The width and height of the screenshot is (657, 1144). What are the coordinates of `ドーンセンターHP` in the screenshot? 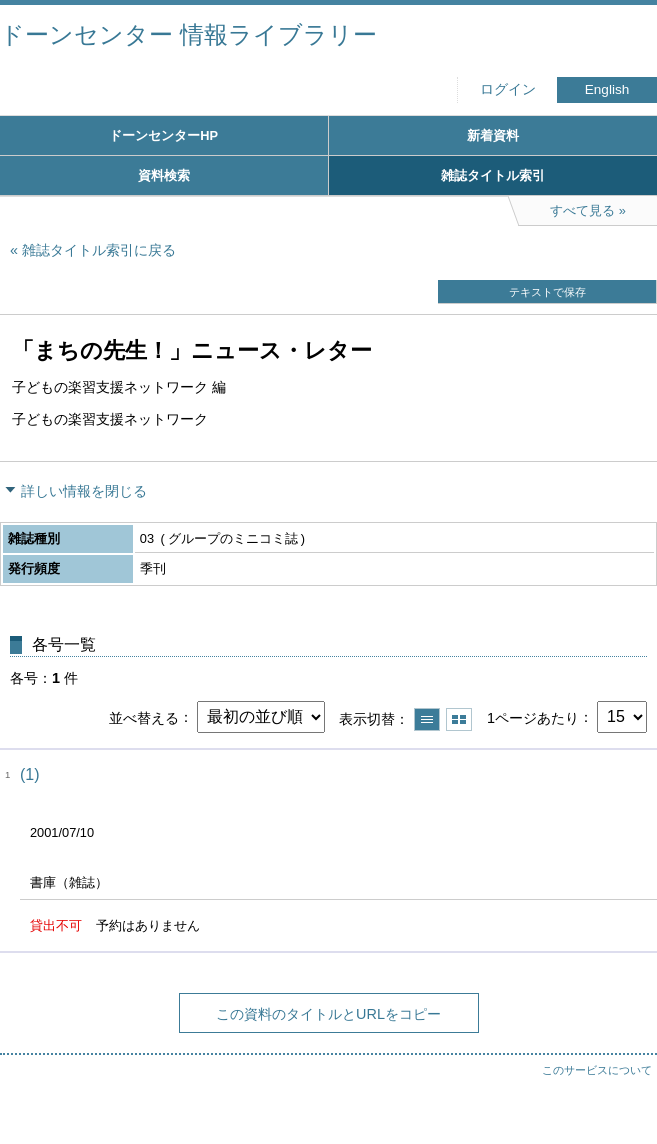 It's located at (163, 135).